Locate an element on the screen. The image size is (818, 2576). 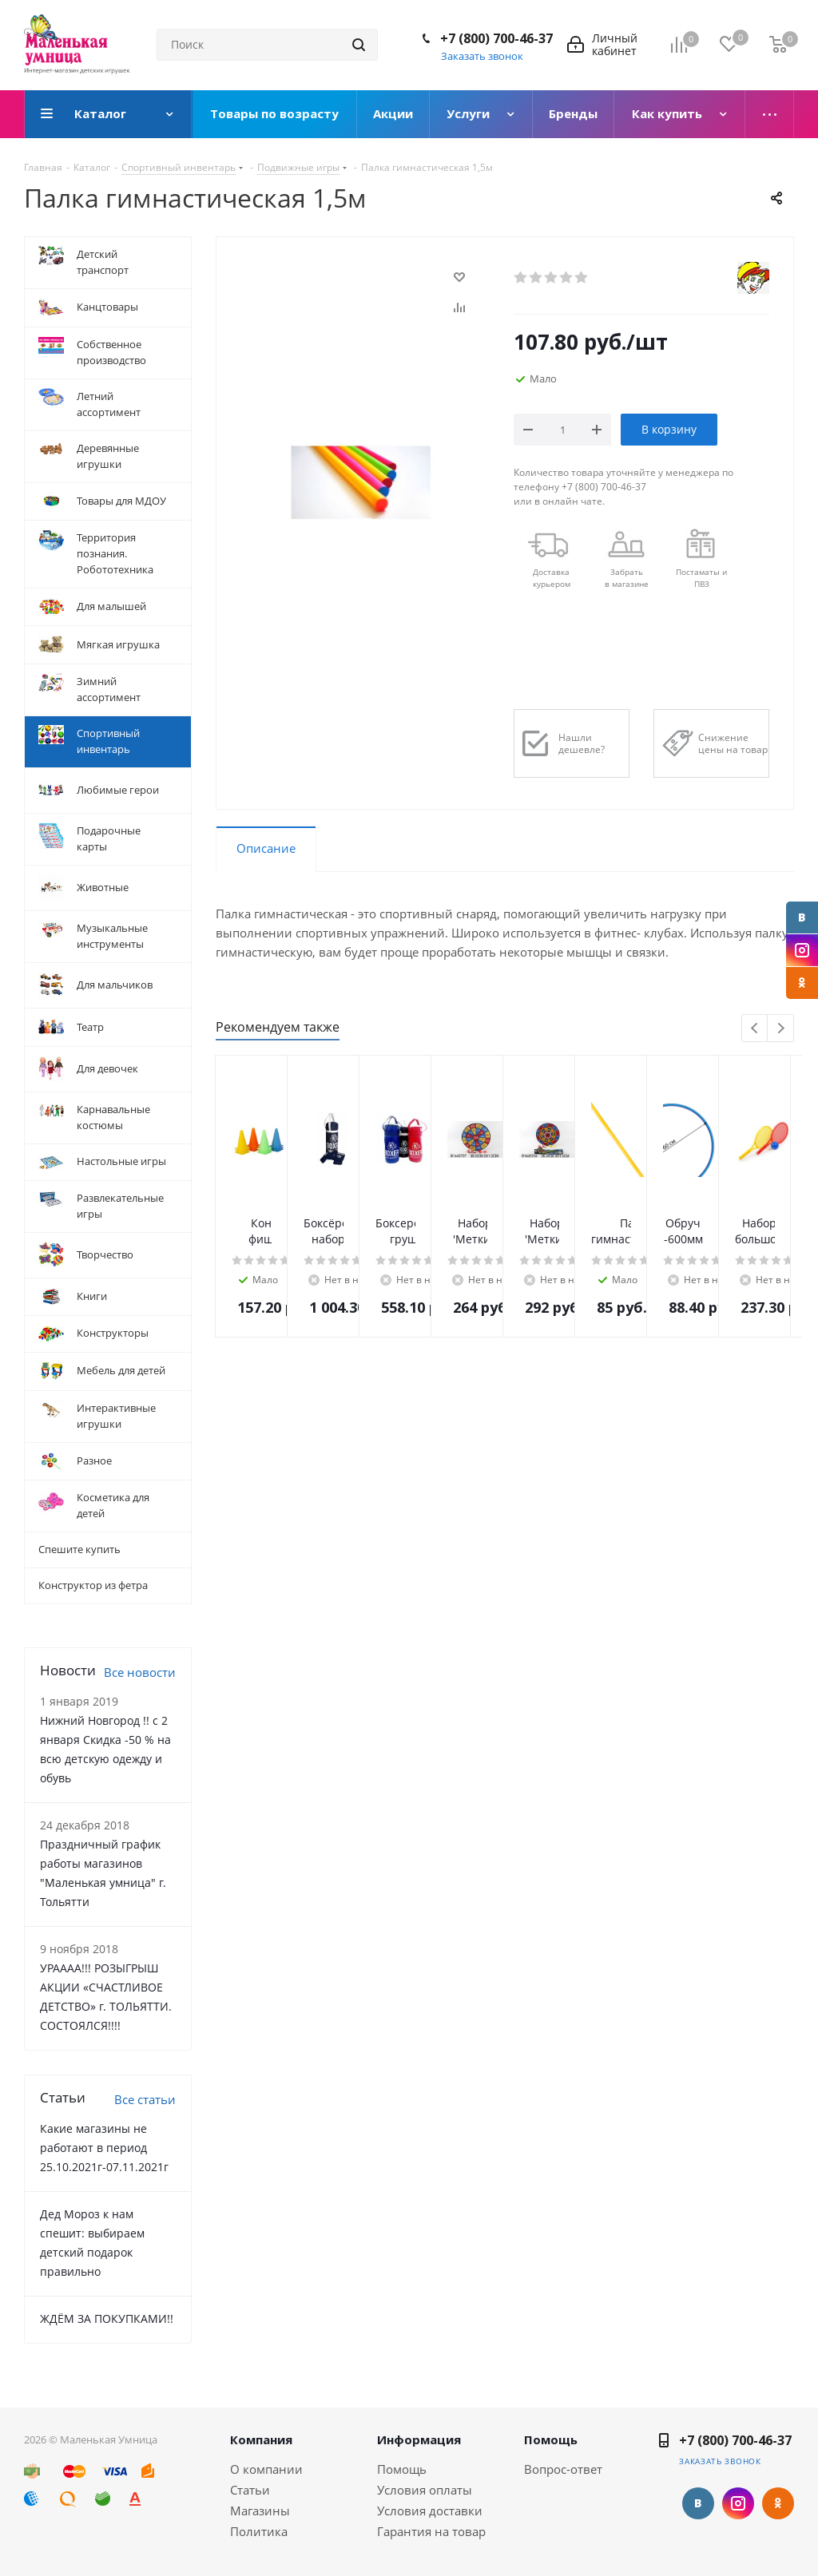
Информация is located at coordinates (419, 2439).